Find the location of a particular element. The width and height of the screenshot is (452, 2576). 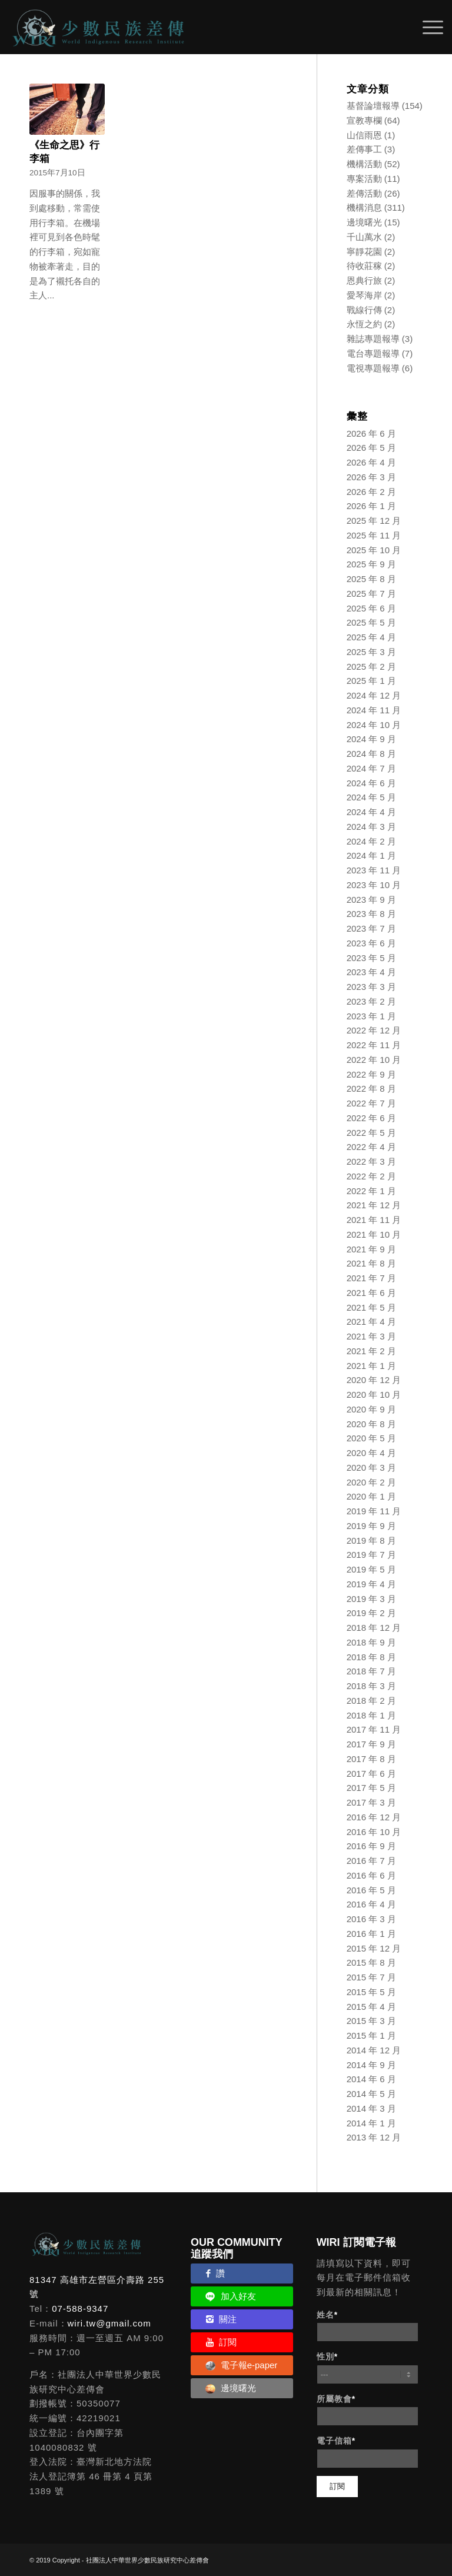

2015 年 4 月 is located at coordinates (371, 2007).